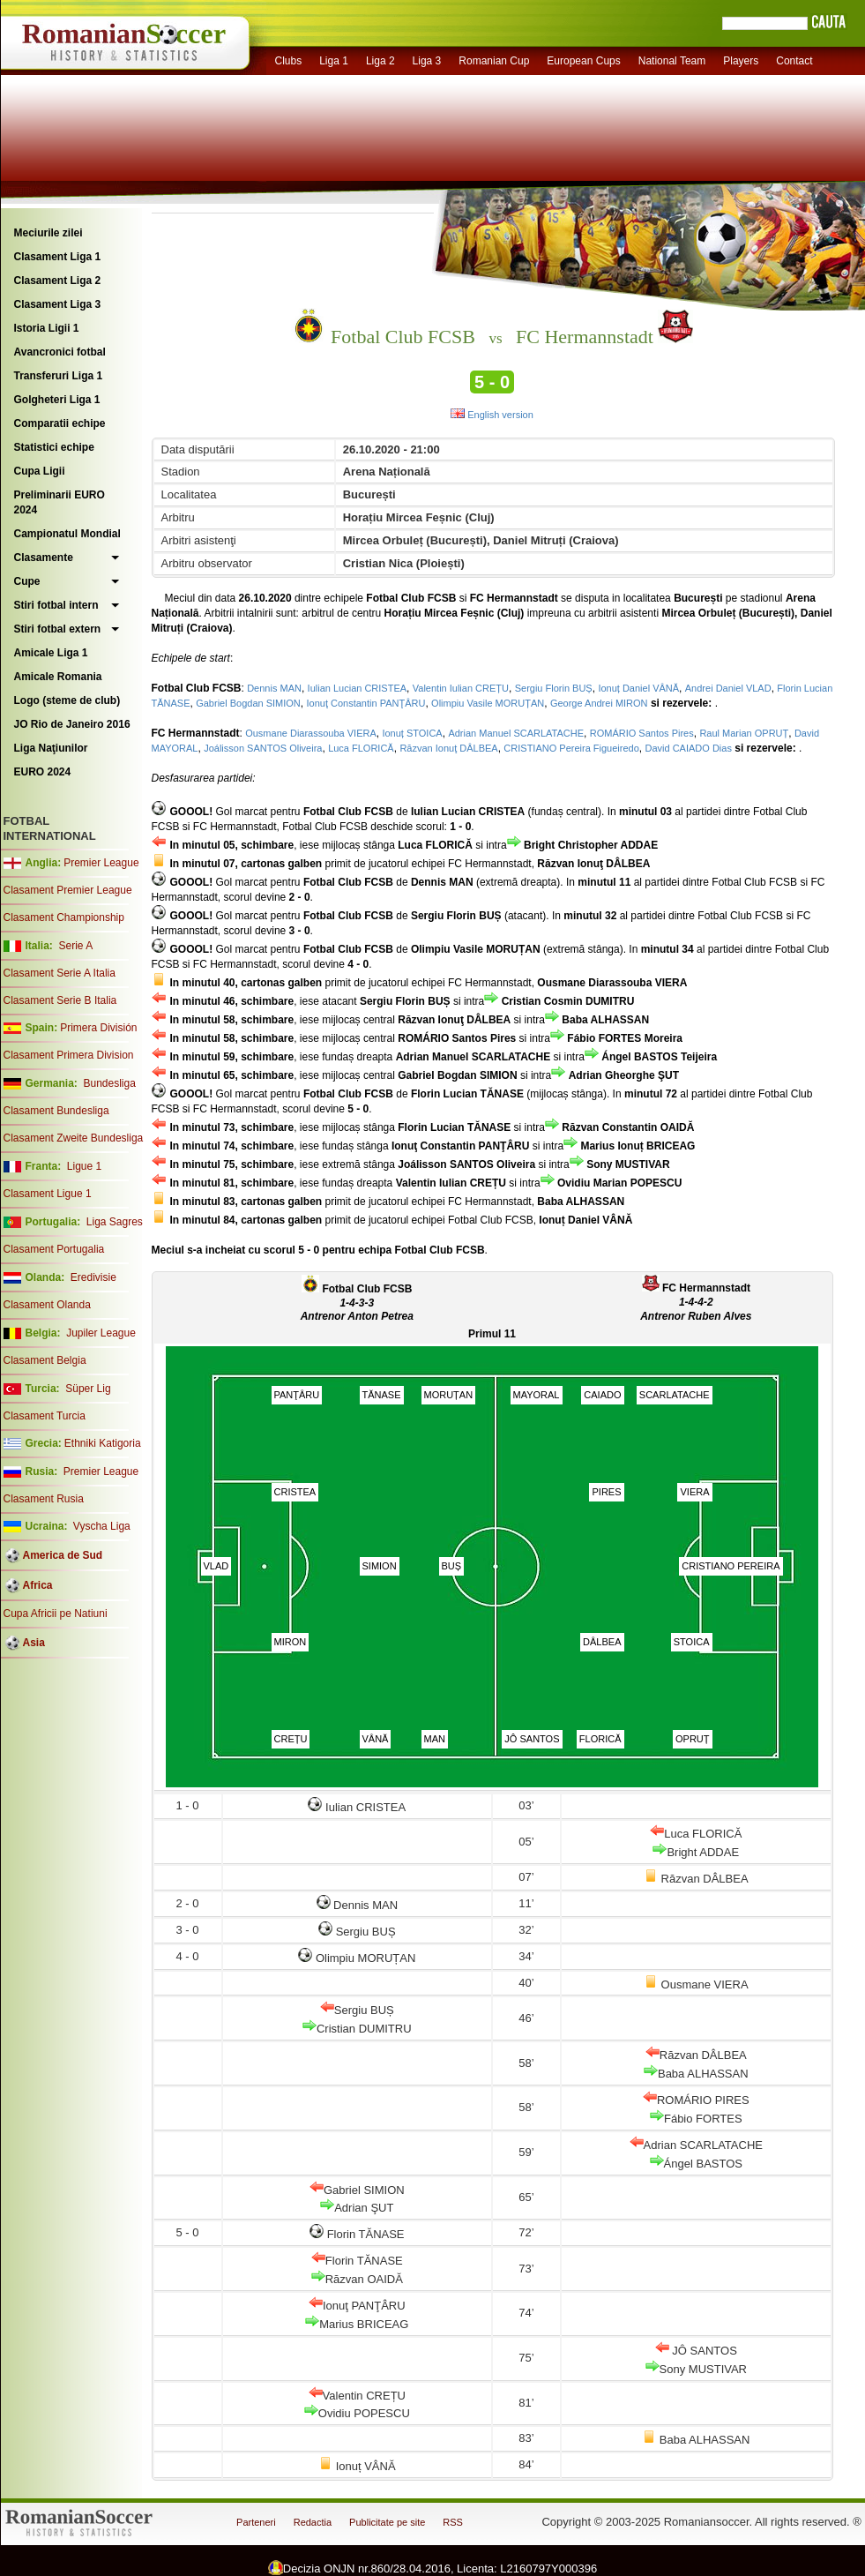  Describe the element at coordinates (42, 772) in the screenshot. I see `EURO 2024` at that location.